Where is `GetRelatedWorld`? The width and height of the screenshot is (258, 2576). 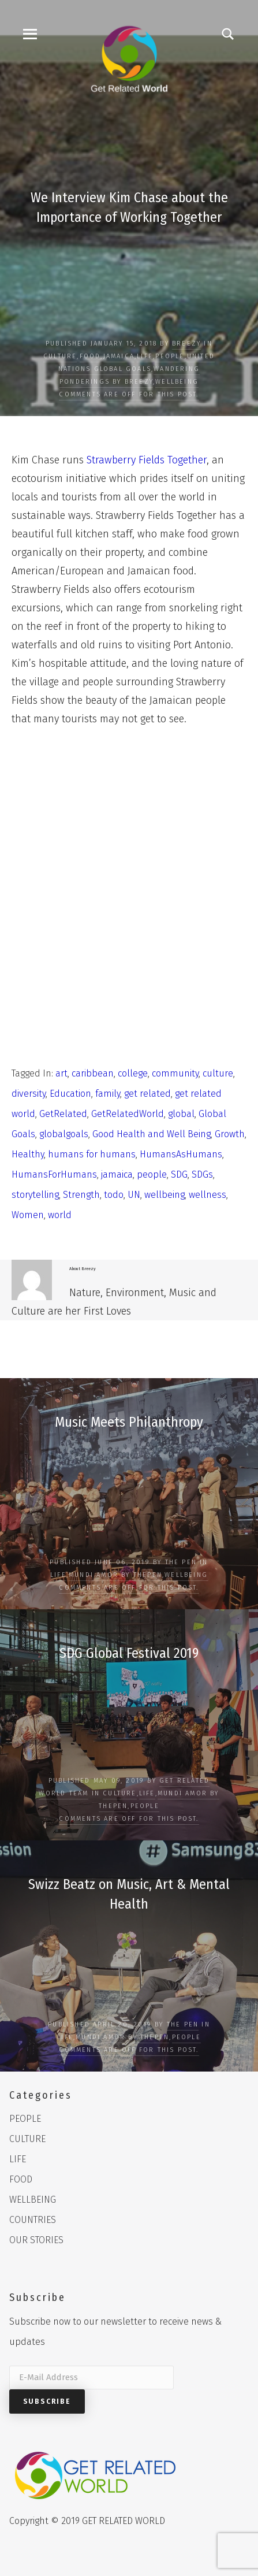 GetRelatedWorld is located at coordinates (127, 1113).